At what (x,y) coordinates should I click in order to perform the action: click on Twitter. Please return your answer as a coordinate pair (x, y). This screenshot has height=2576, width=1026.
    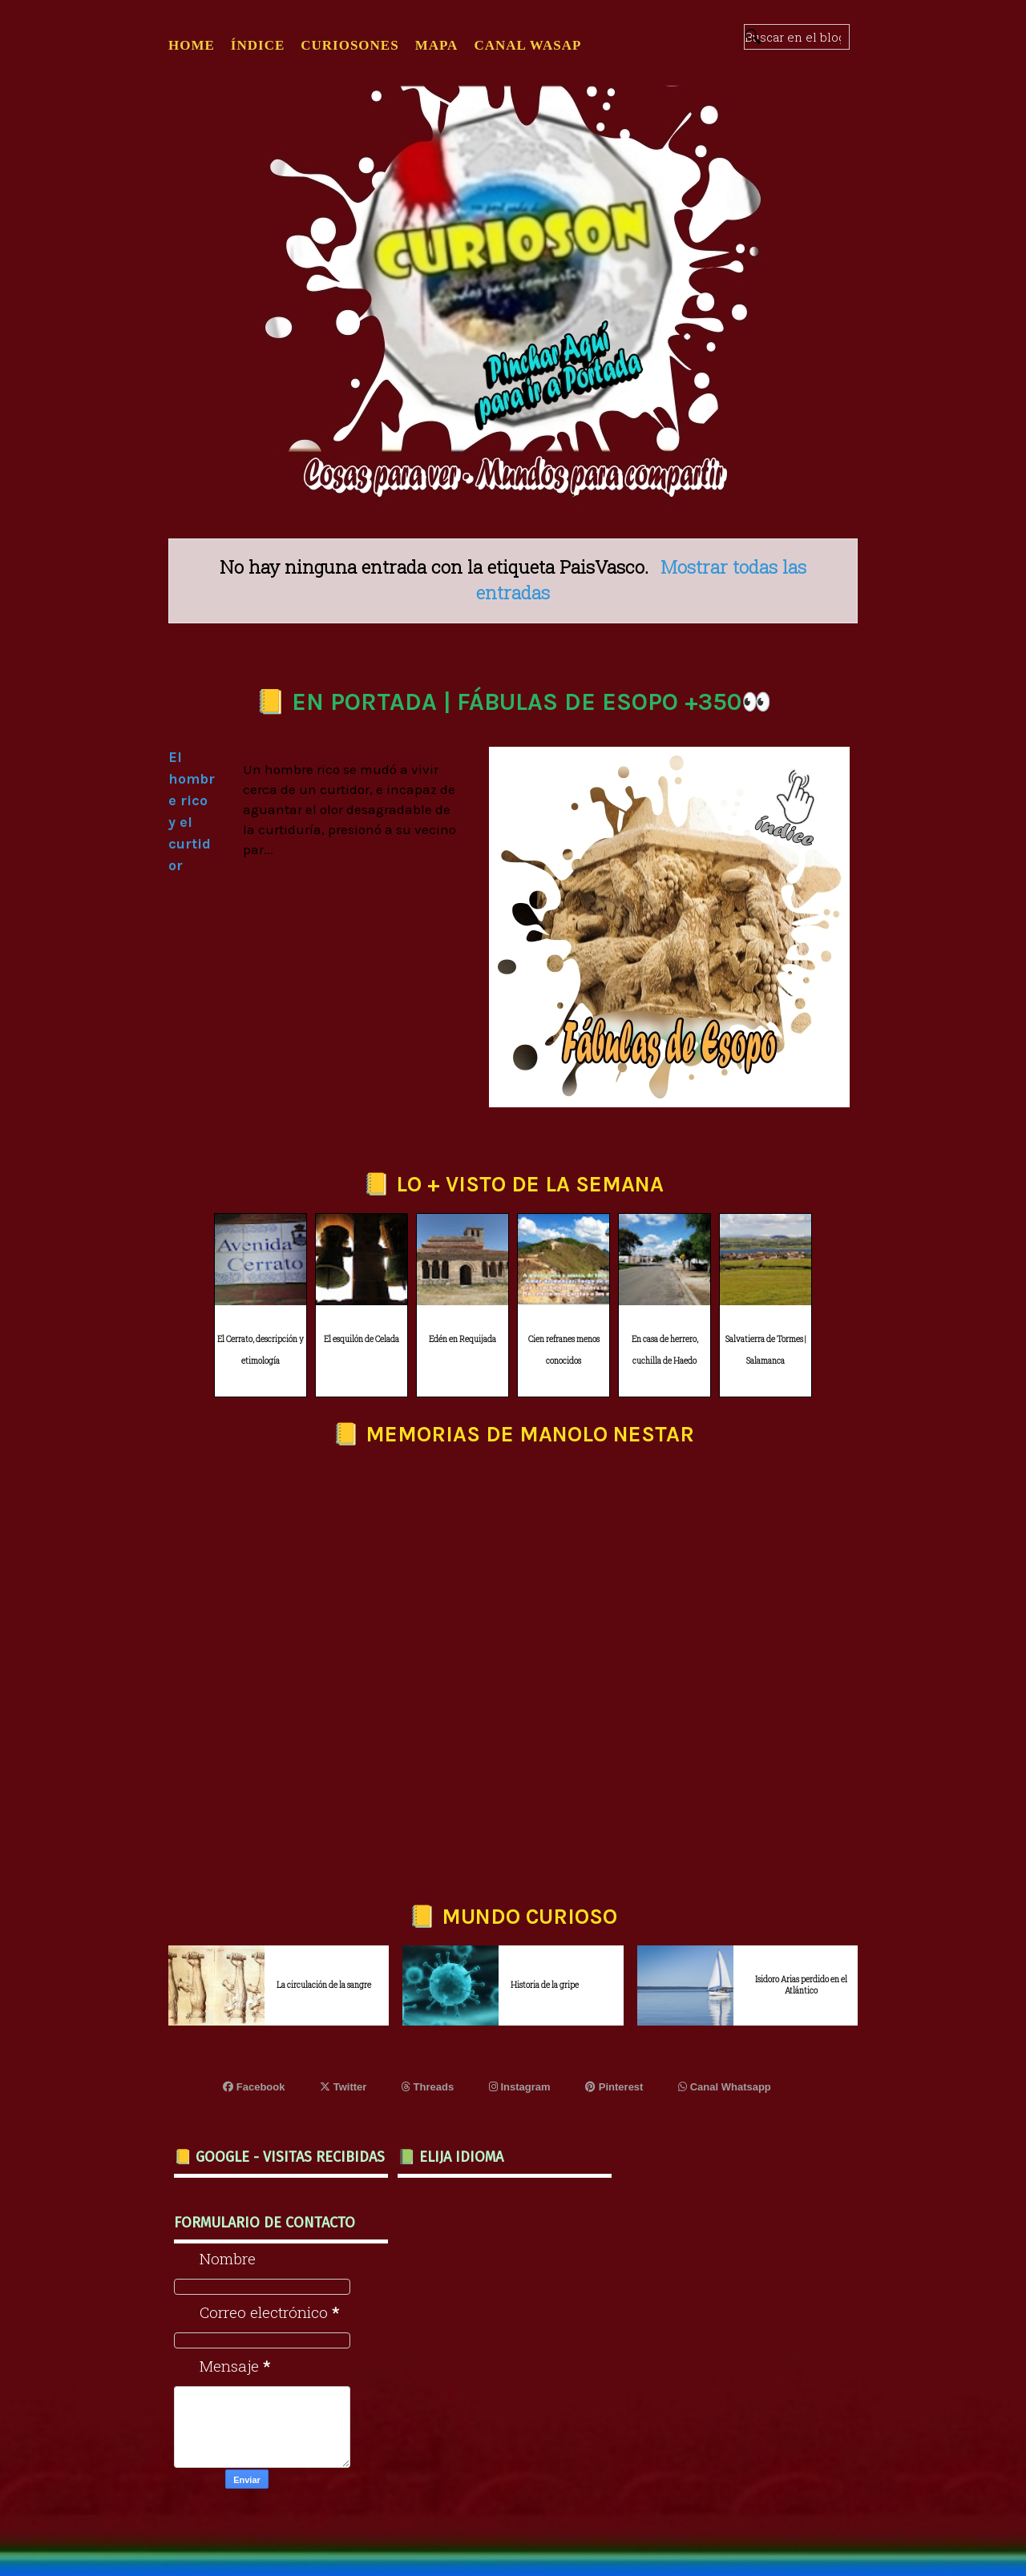
    Looking at the image, I should click on (343, 2087).